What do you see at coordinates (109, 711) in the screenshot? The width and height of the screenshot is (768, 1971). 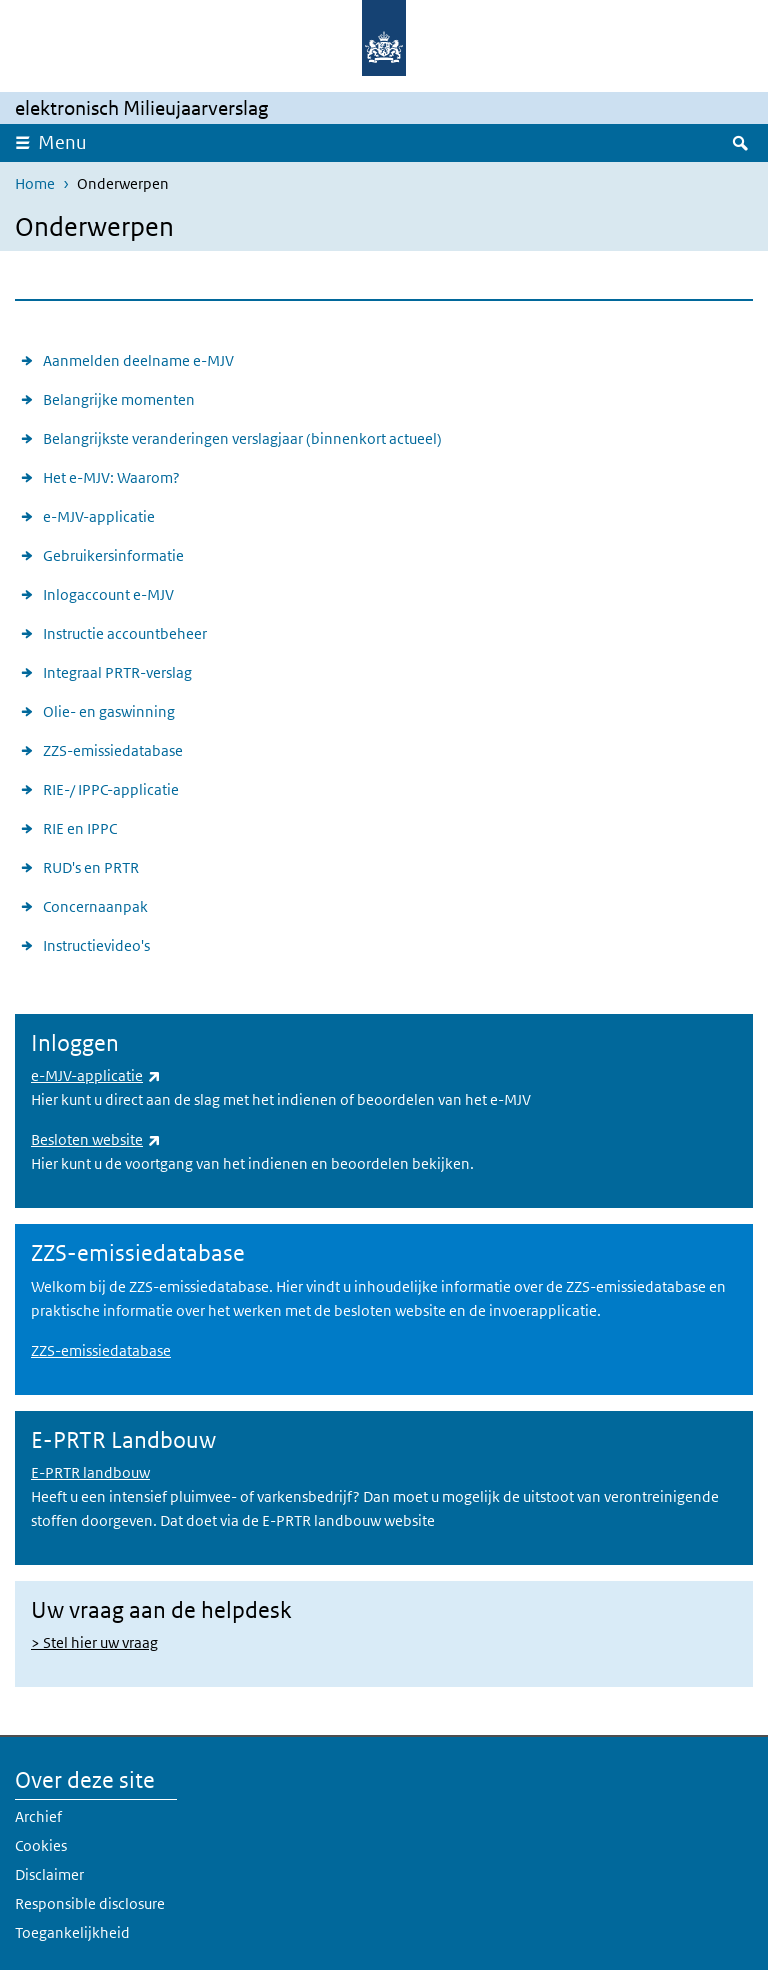 I see `Olie- en gaswinning` at bounding box center [109, 711].